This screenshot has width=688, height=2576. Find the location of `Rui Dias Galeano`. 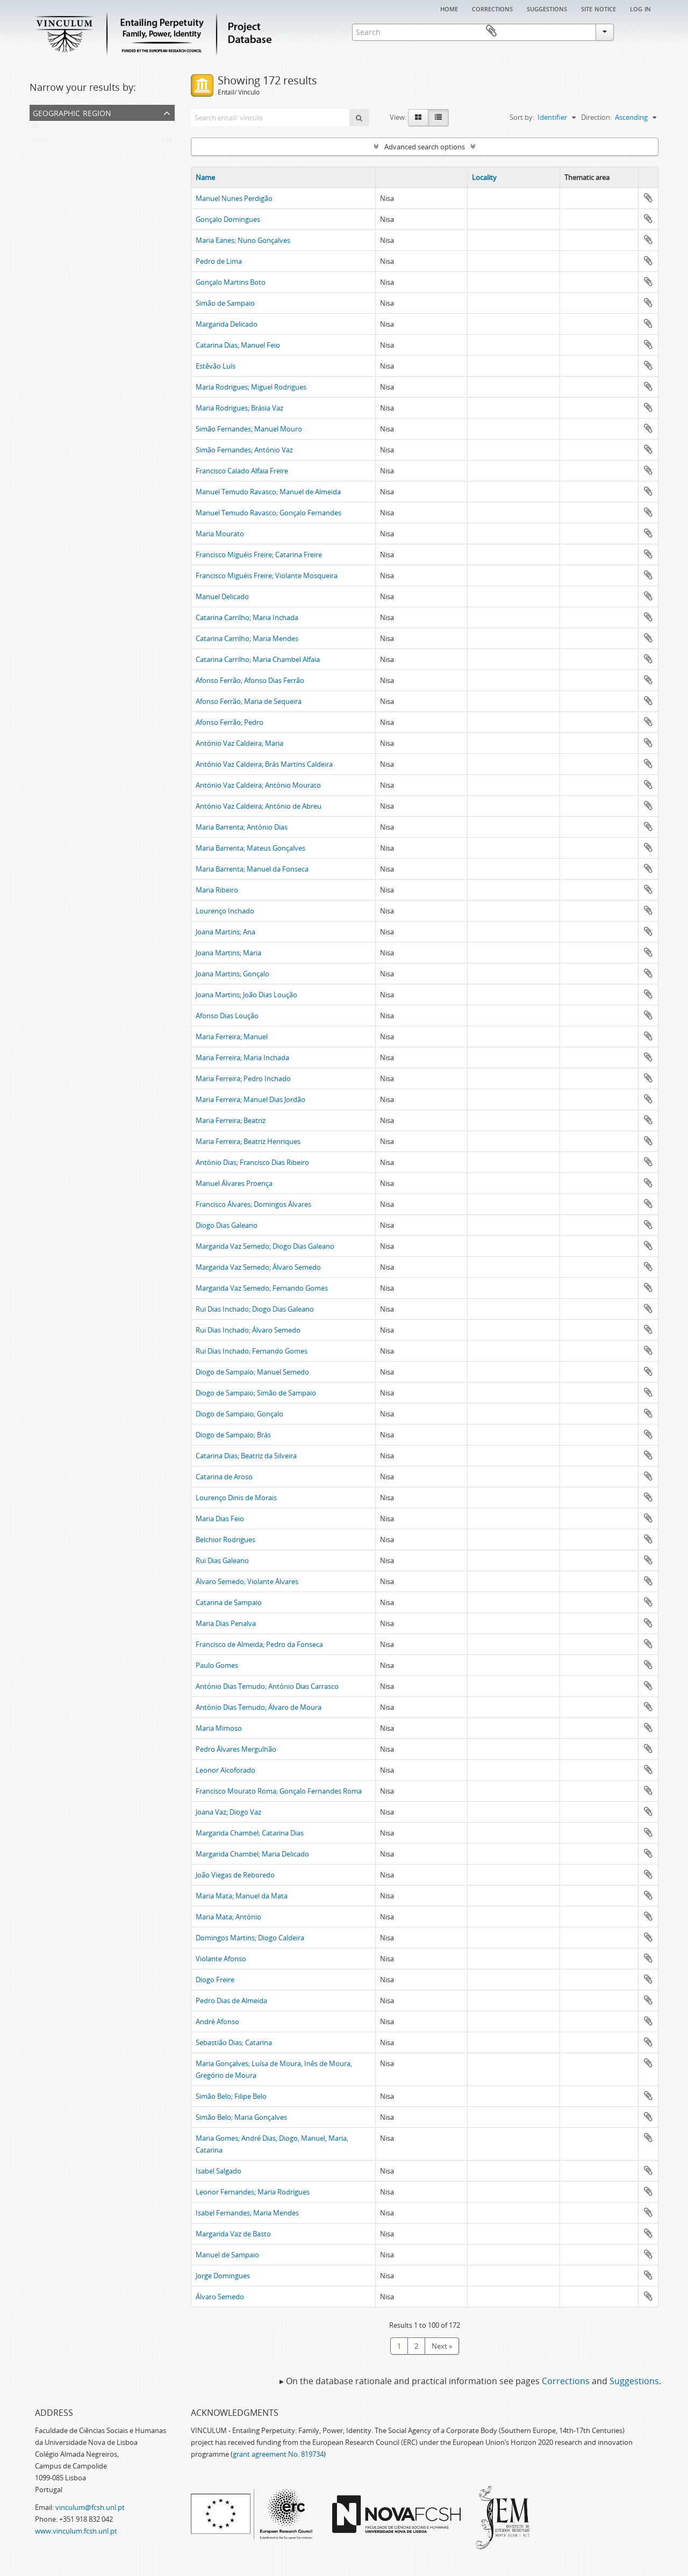

Rui Dias Galeano is located at coordinates (222, 1560).